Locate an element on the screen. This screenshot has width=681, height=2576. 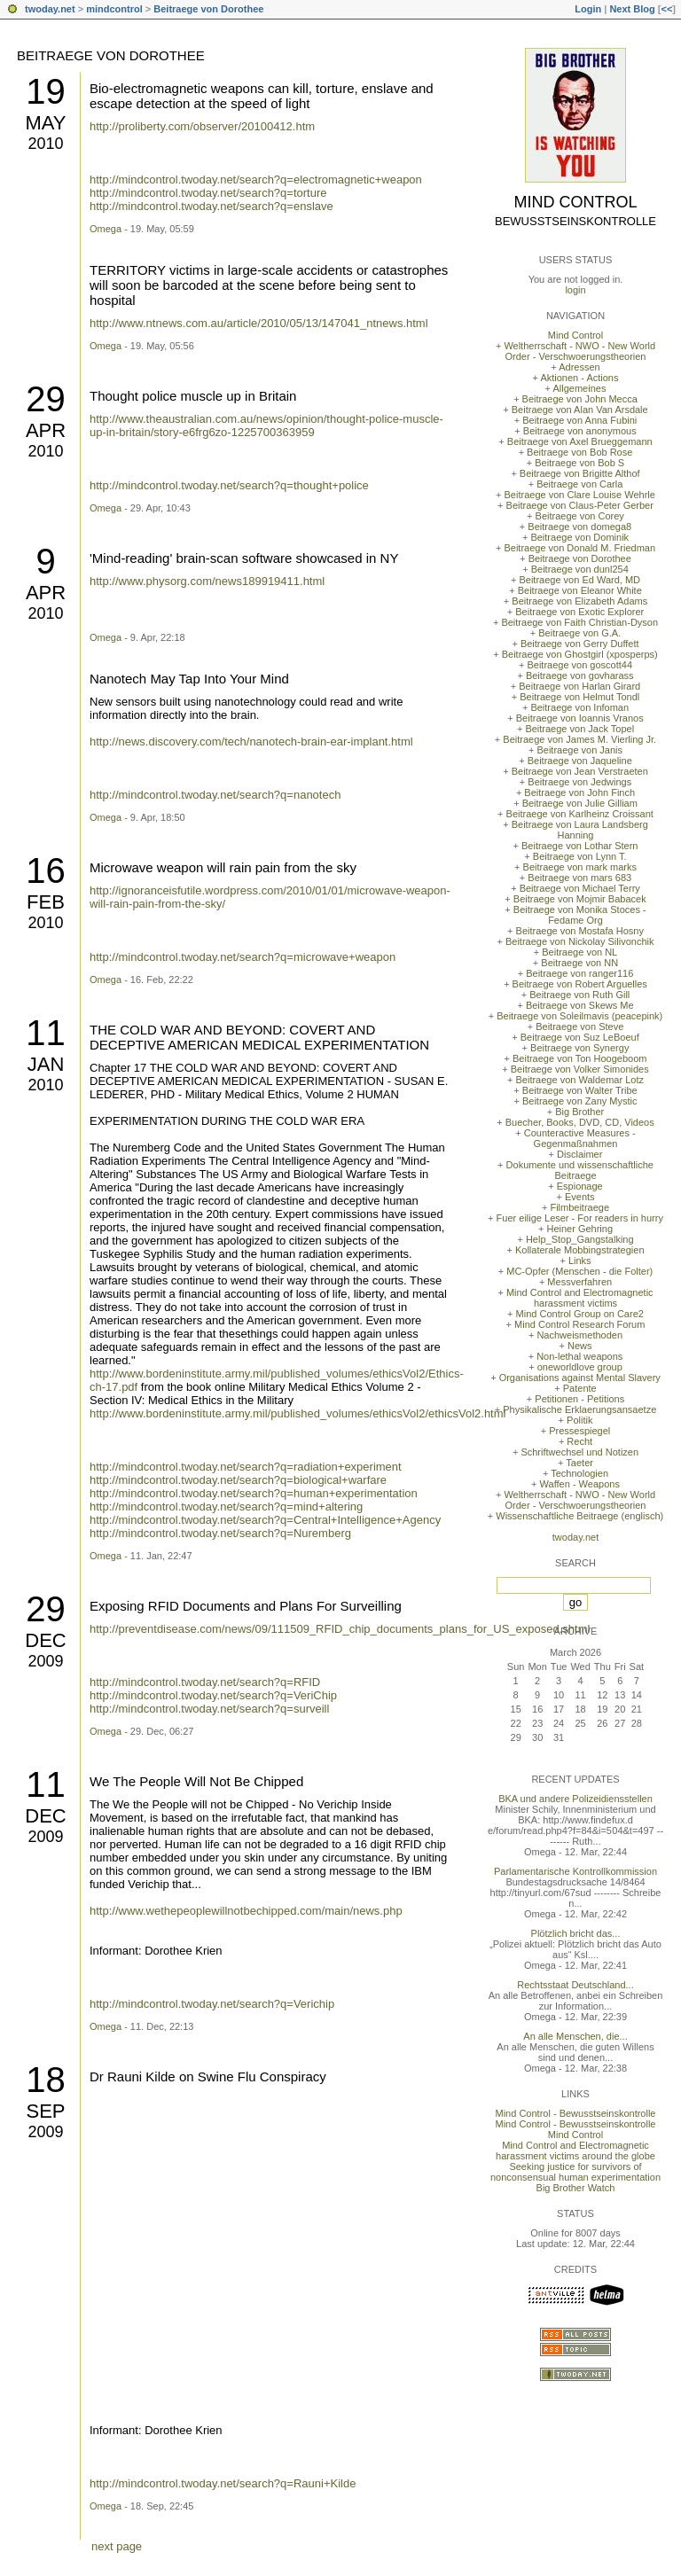
Physikalische Erklaerungsansaetze is located at coordinates (579, 1409).